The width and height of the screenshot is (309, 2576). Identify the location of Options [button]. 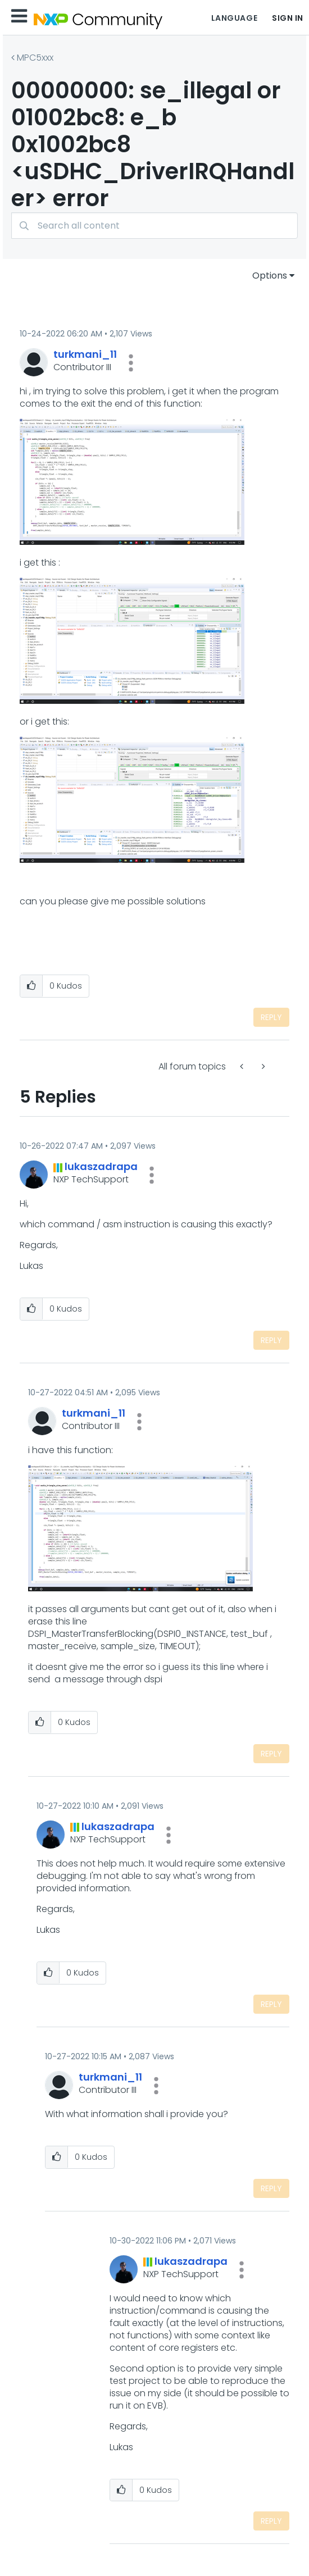
(269, 275).